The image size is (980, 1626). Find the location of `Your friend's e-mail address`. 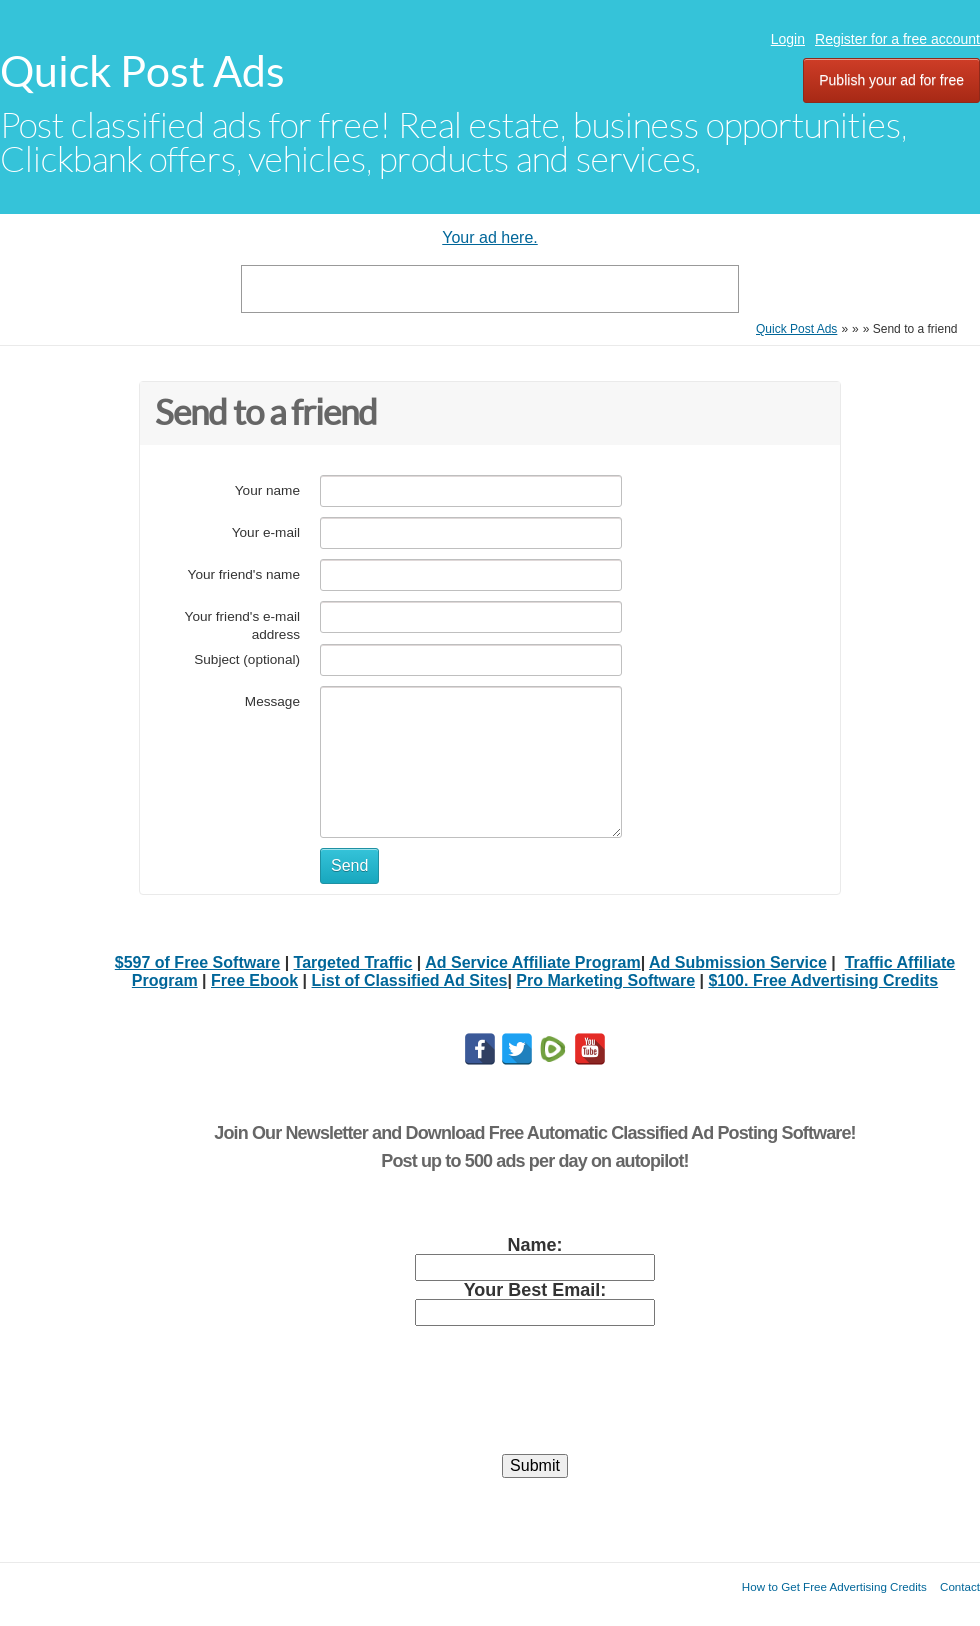

Your friend's e-mail address is located at coordinates (242, 625).